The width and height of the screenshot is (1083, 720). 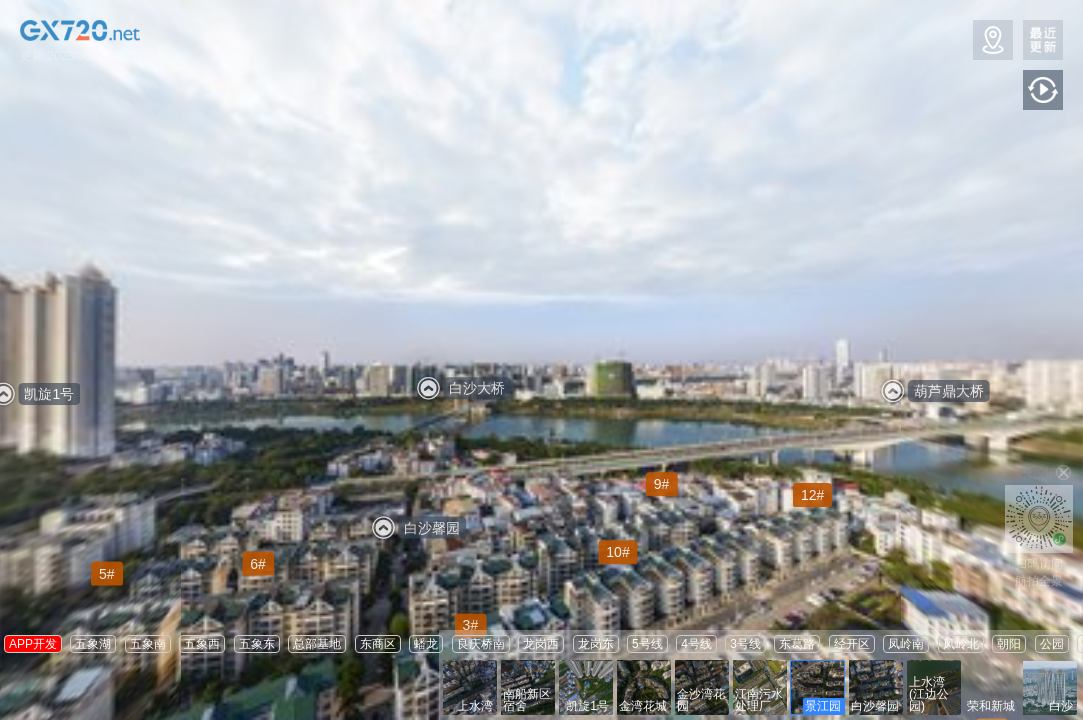 I want to click on 4号线, so click(x=696, y=644).